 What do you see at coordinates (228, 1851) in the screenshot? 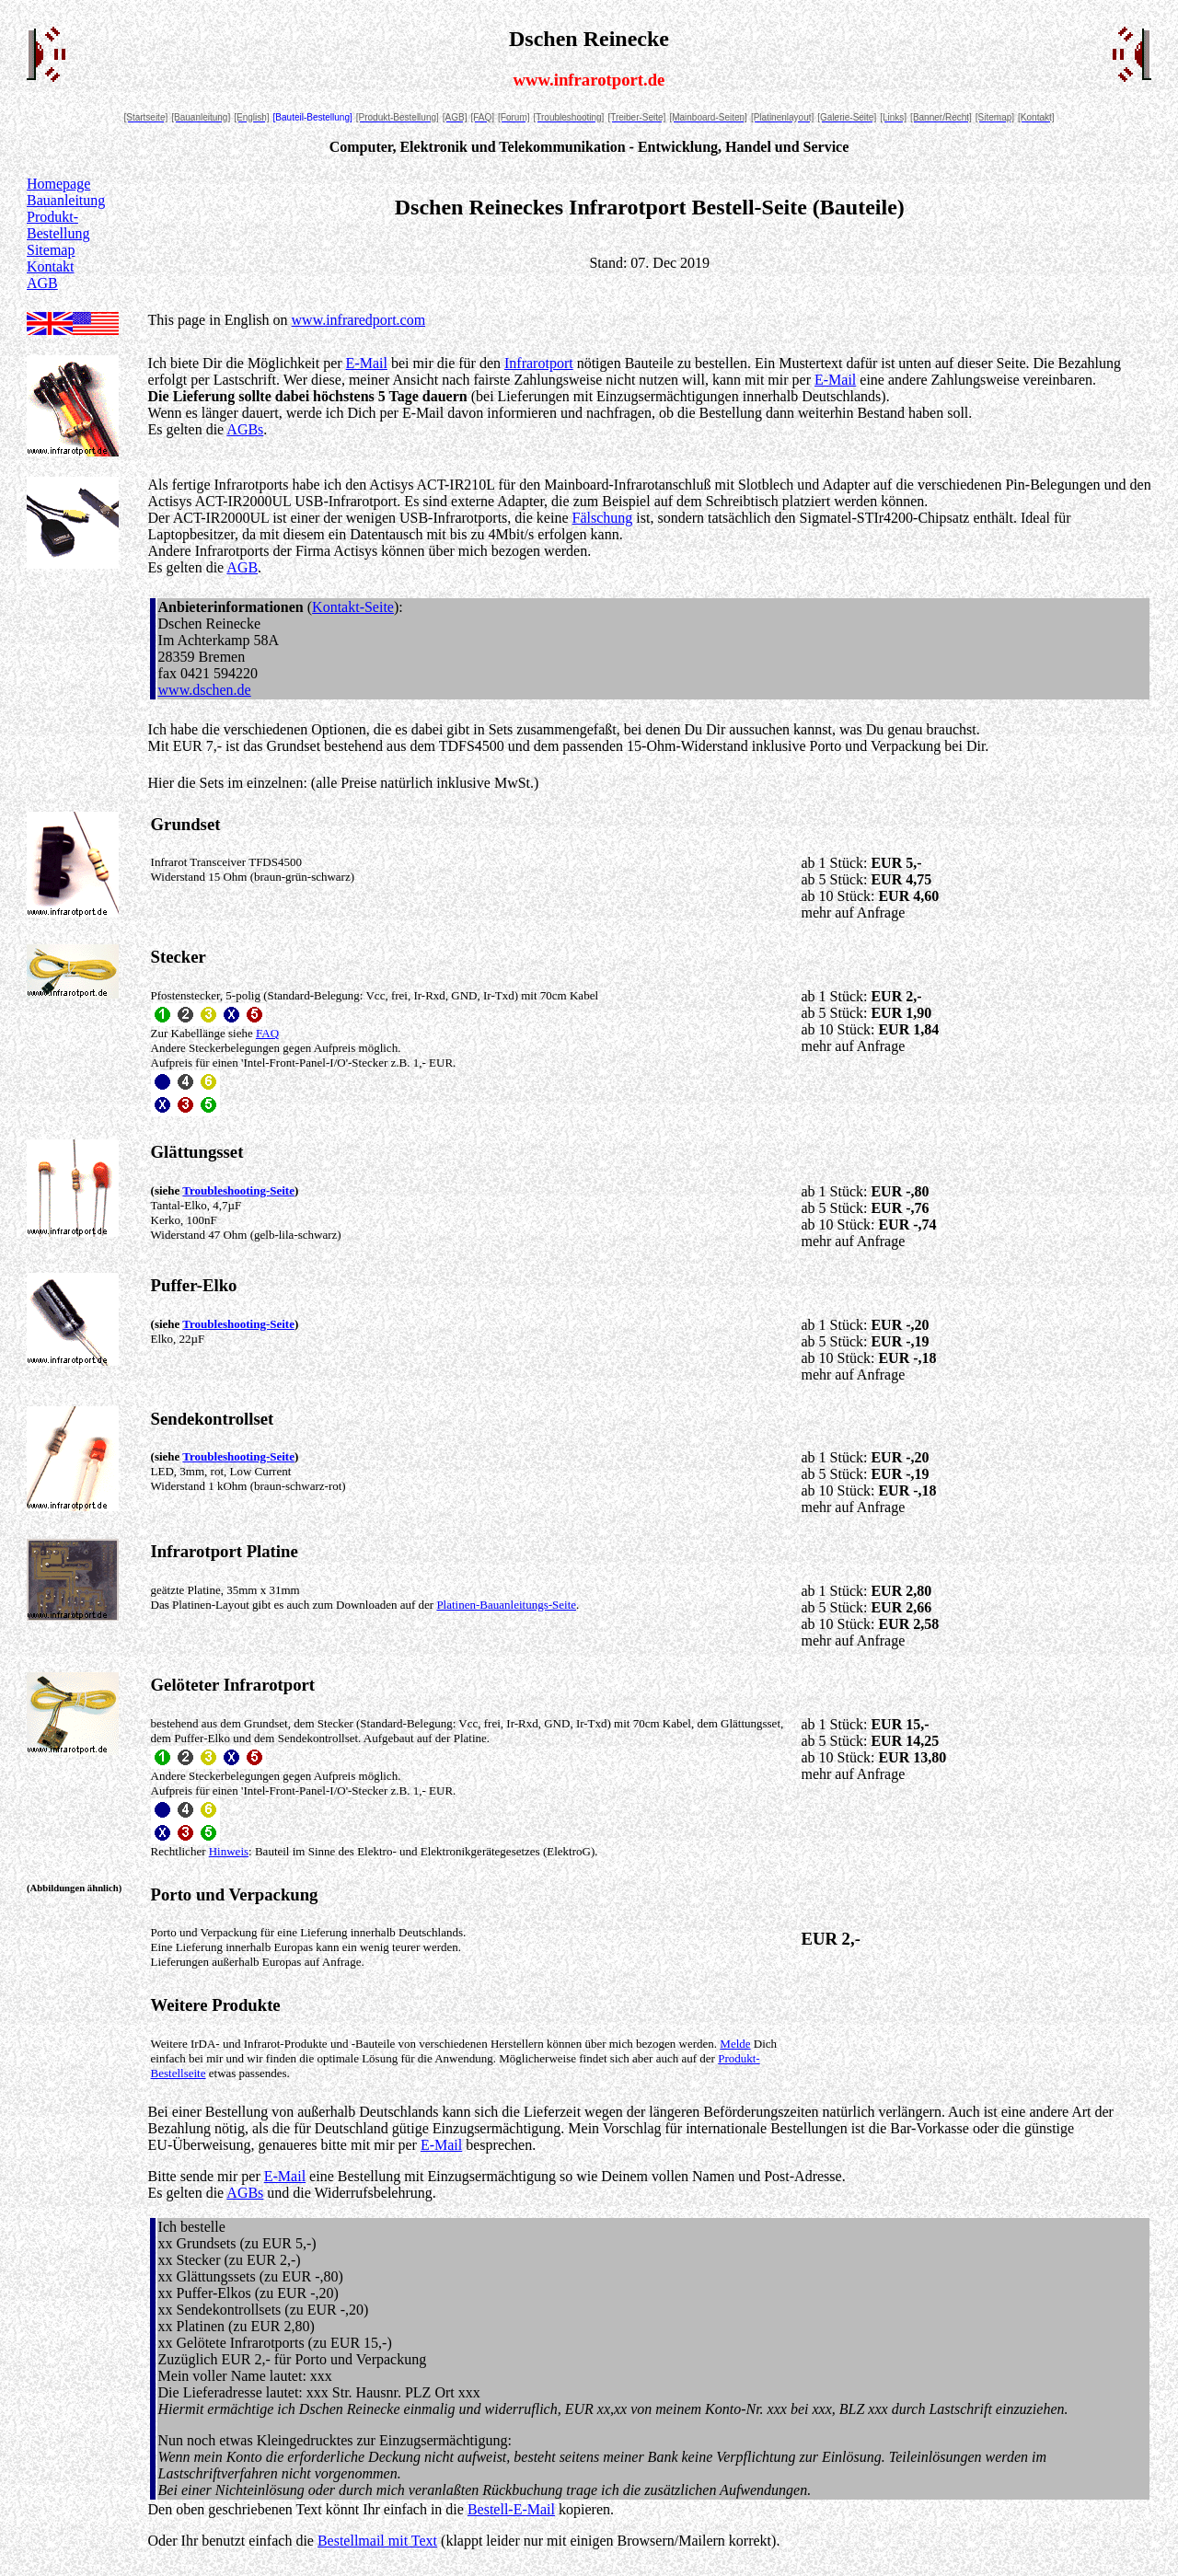
I see `Hinweis` at bounding box center [228, 1851].